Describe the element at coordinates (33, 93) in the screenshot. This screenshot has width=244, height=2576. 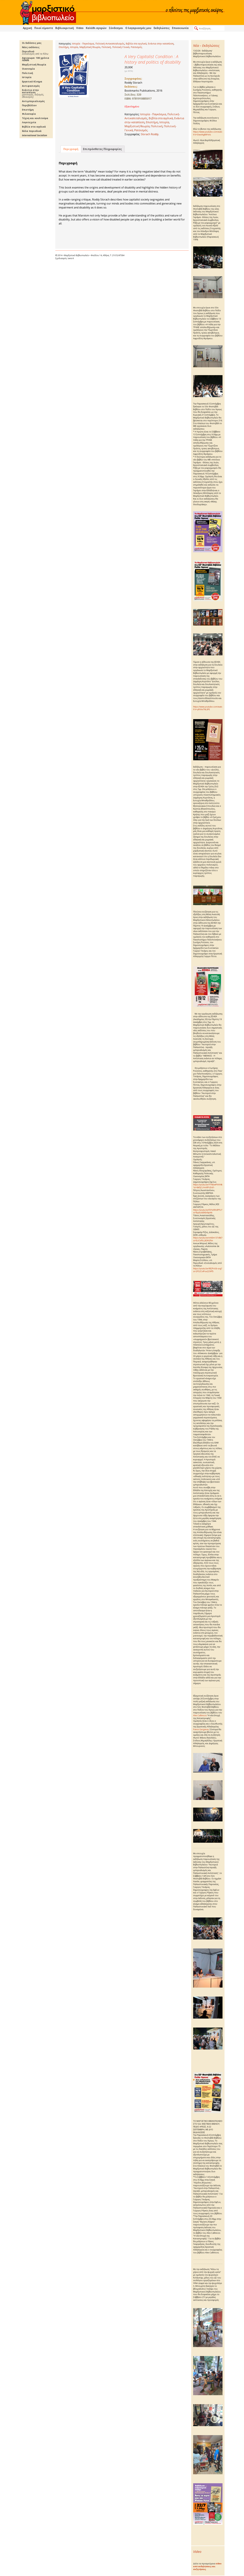
I see `Ενάντια στην καταπίεση` at that location.